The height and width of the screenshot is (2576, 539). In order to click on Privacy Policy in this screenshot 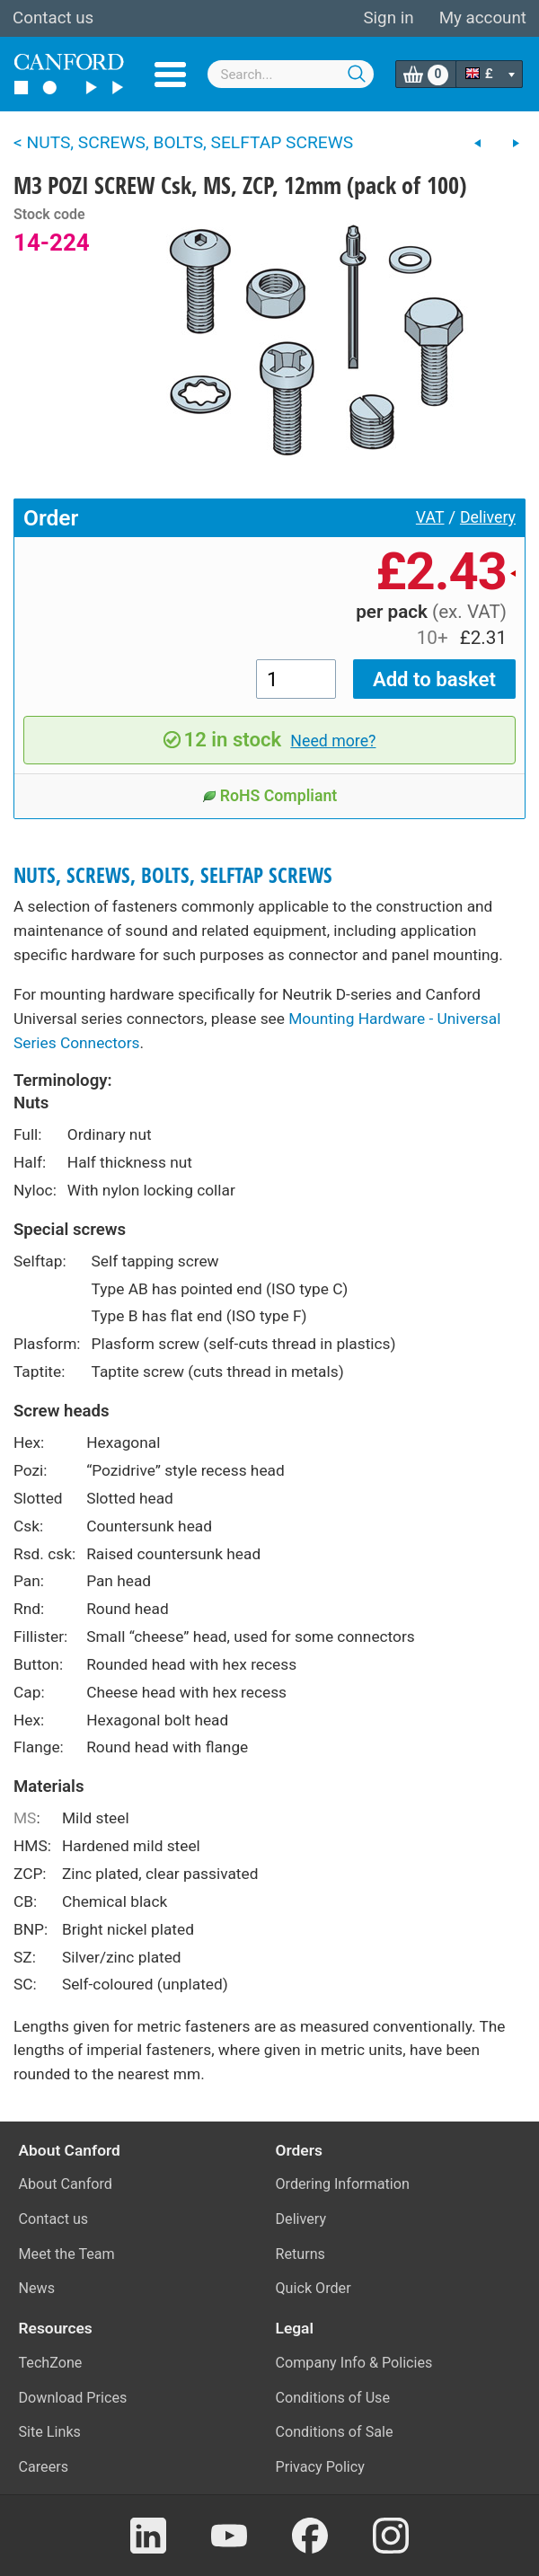, I will do `click(320, 2466)`.